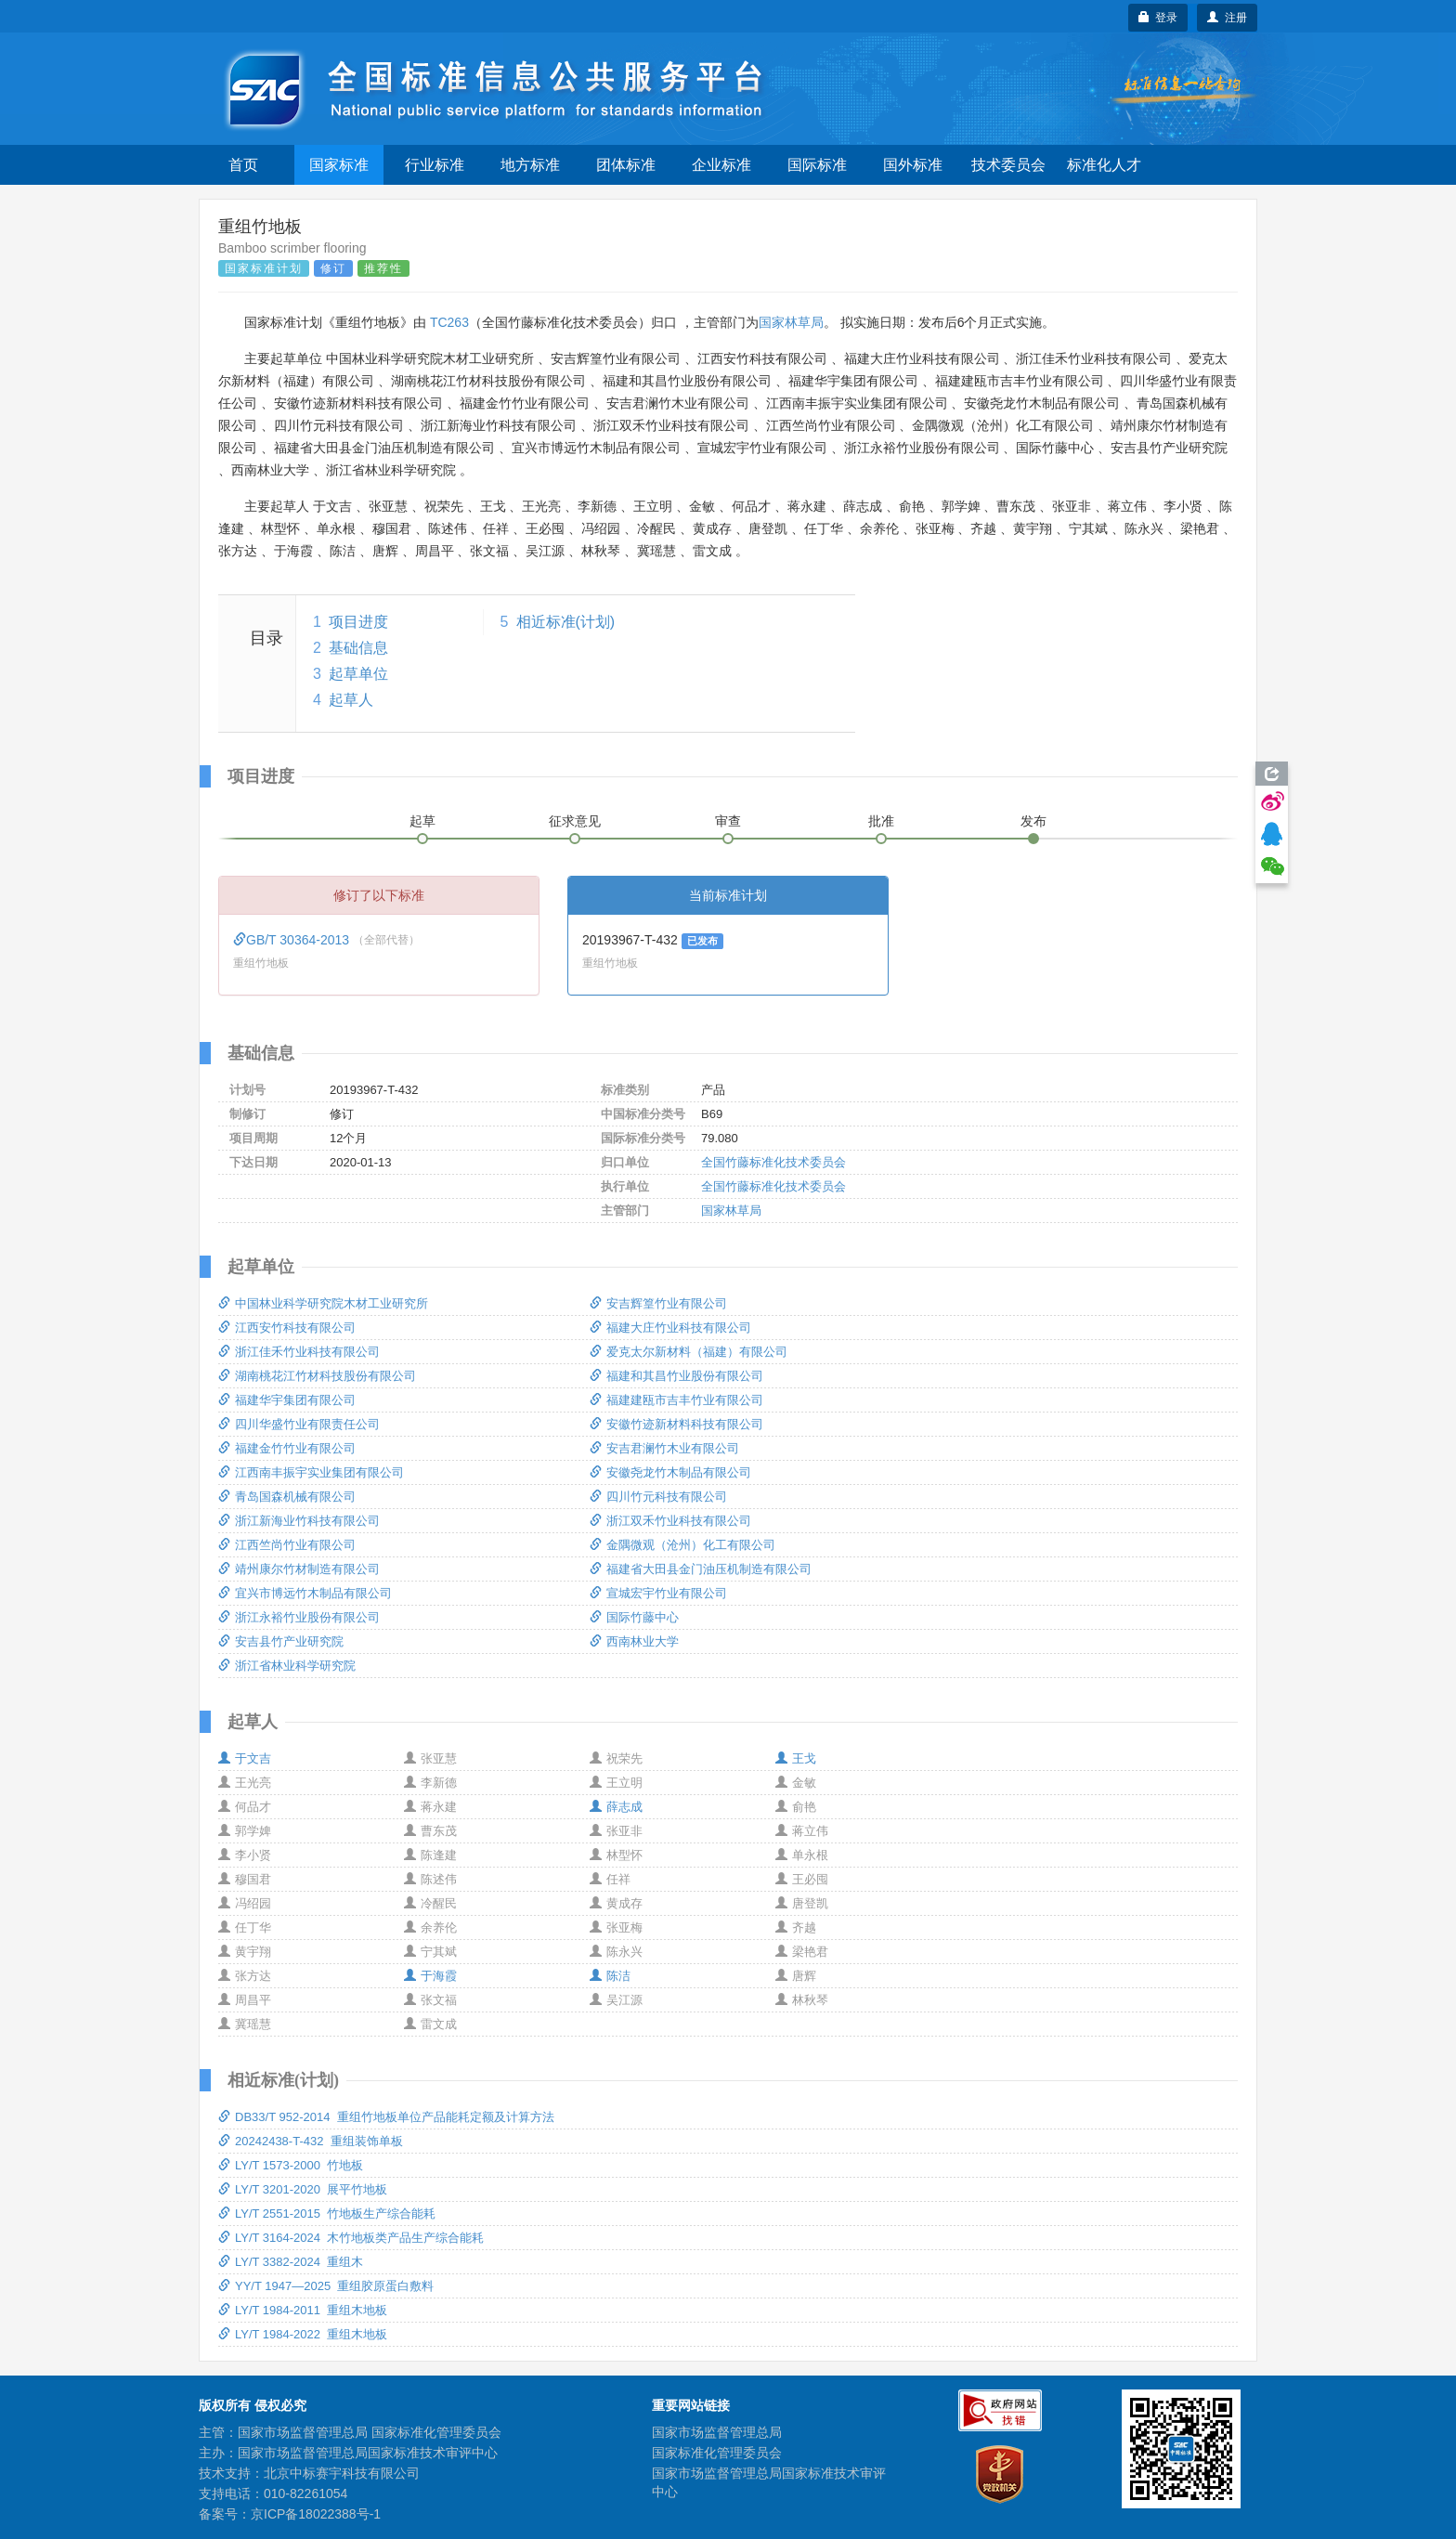 The width and height of the screenshot is (1456, 2539). Describe the element at coordinates (721, 165) in the screenshot. I see `企业标准` at that location.